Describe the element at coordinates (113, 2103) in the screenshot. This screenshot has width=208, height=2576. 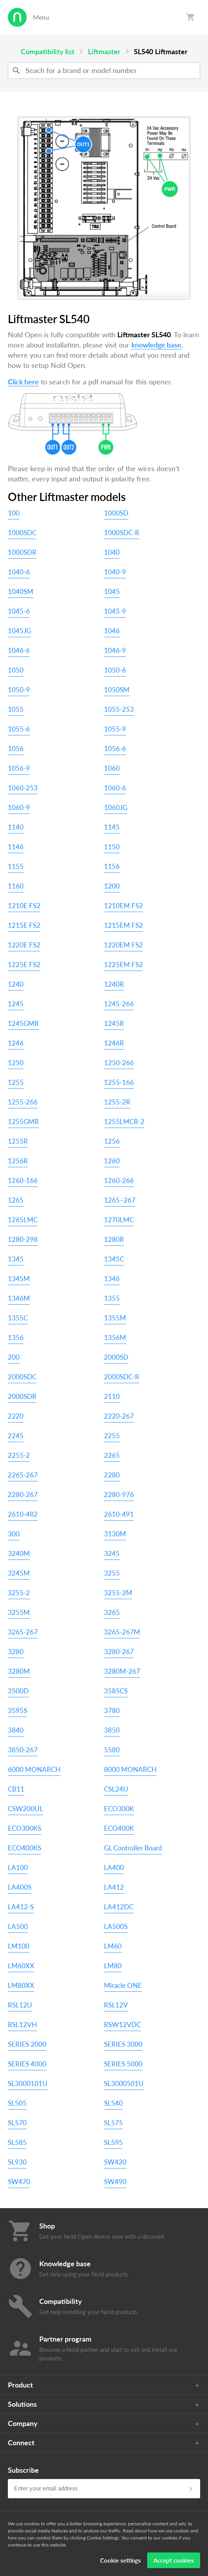
I see `SL540` at that location.